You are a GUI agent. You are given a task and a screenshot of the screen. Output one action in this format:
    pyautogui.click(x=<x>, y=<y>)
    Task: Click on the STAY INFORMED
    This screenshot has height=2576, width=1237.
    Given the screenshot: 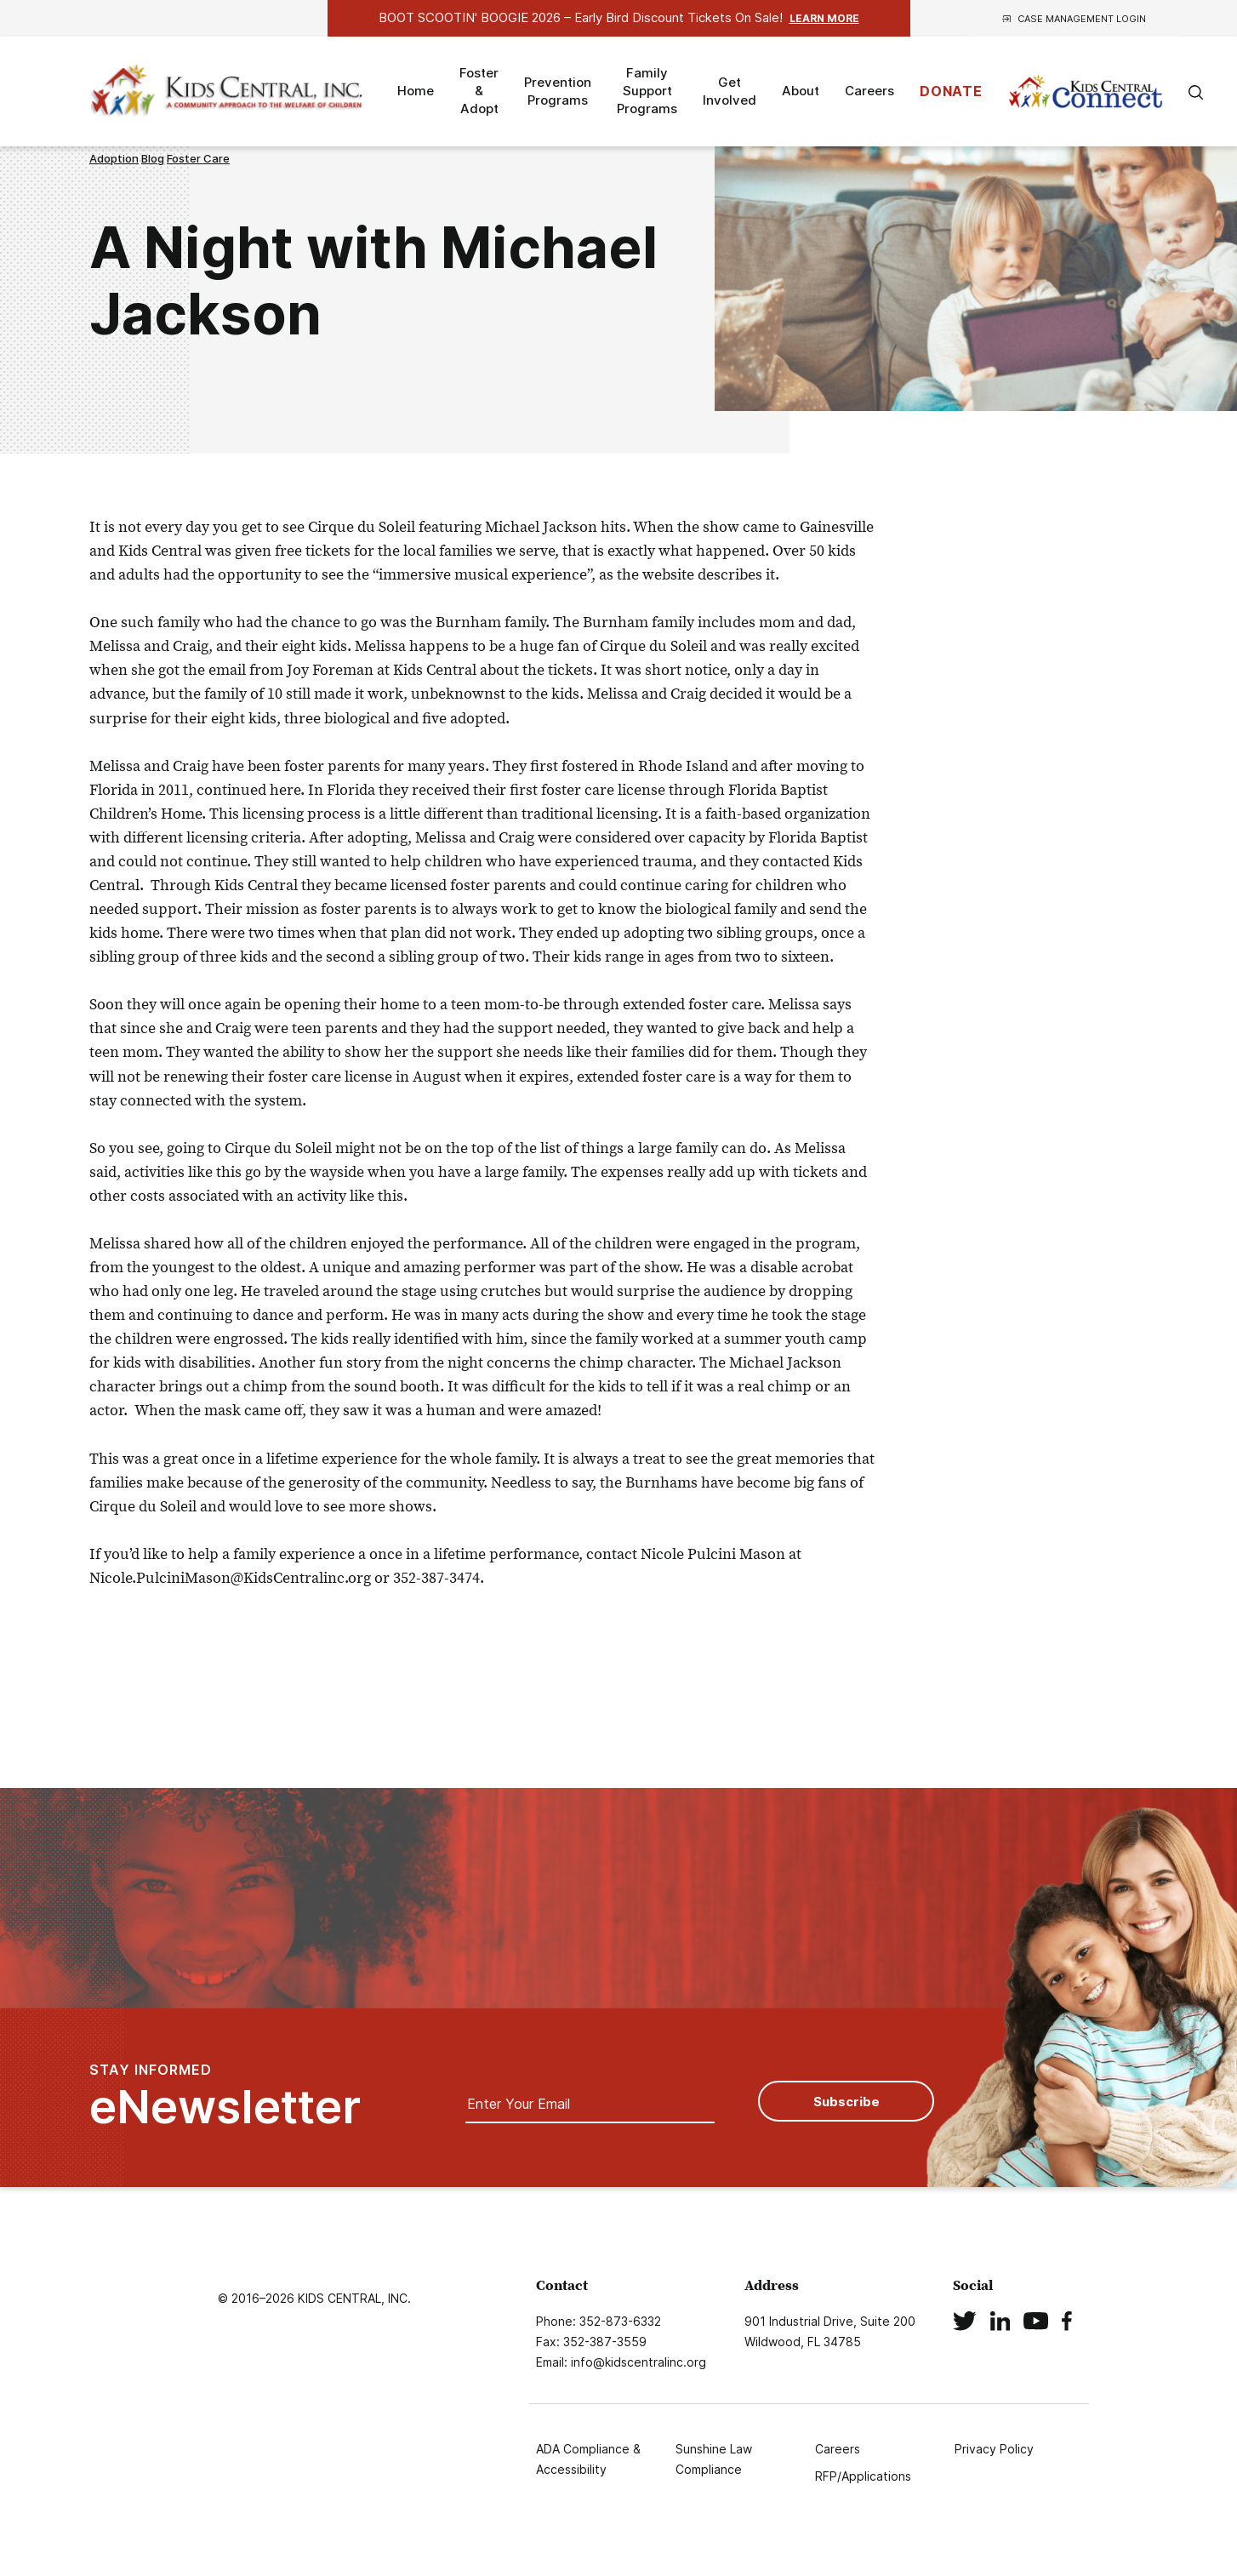 What is the action you would take?
    pyautogui.click(x=225, y=2095)
    